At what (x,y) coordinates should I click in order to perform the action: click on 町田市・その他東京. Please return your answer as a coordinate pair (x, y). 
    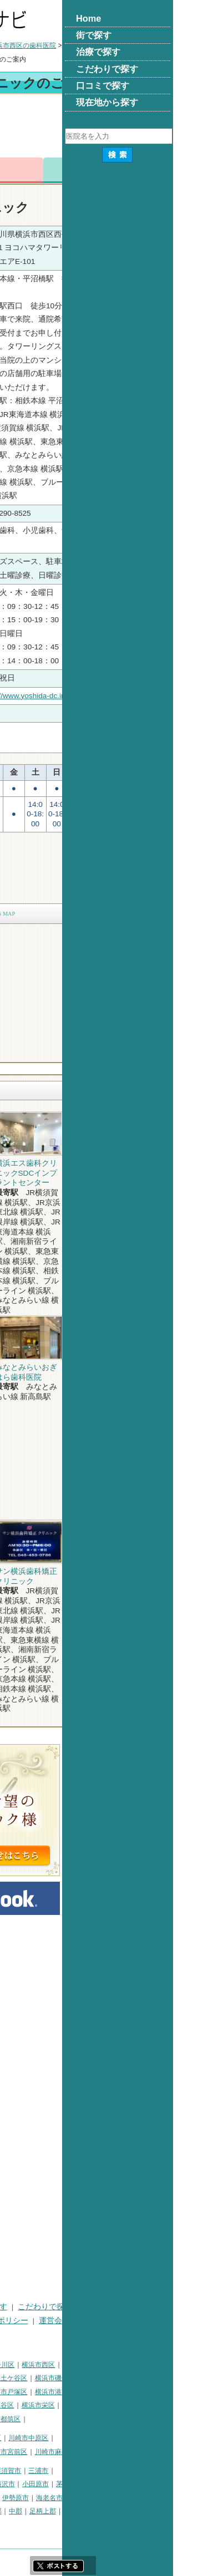
    Looking at the image, I should click on (68, 2525).